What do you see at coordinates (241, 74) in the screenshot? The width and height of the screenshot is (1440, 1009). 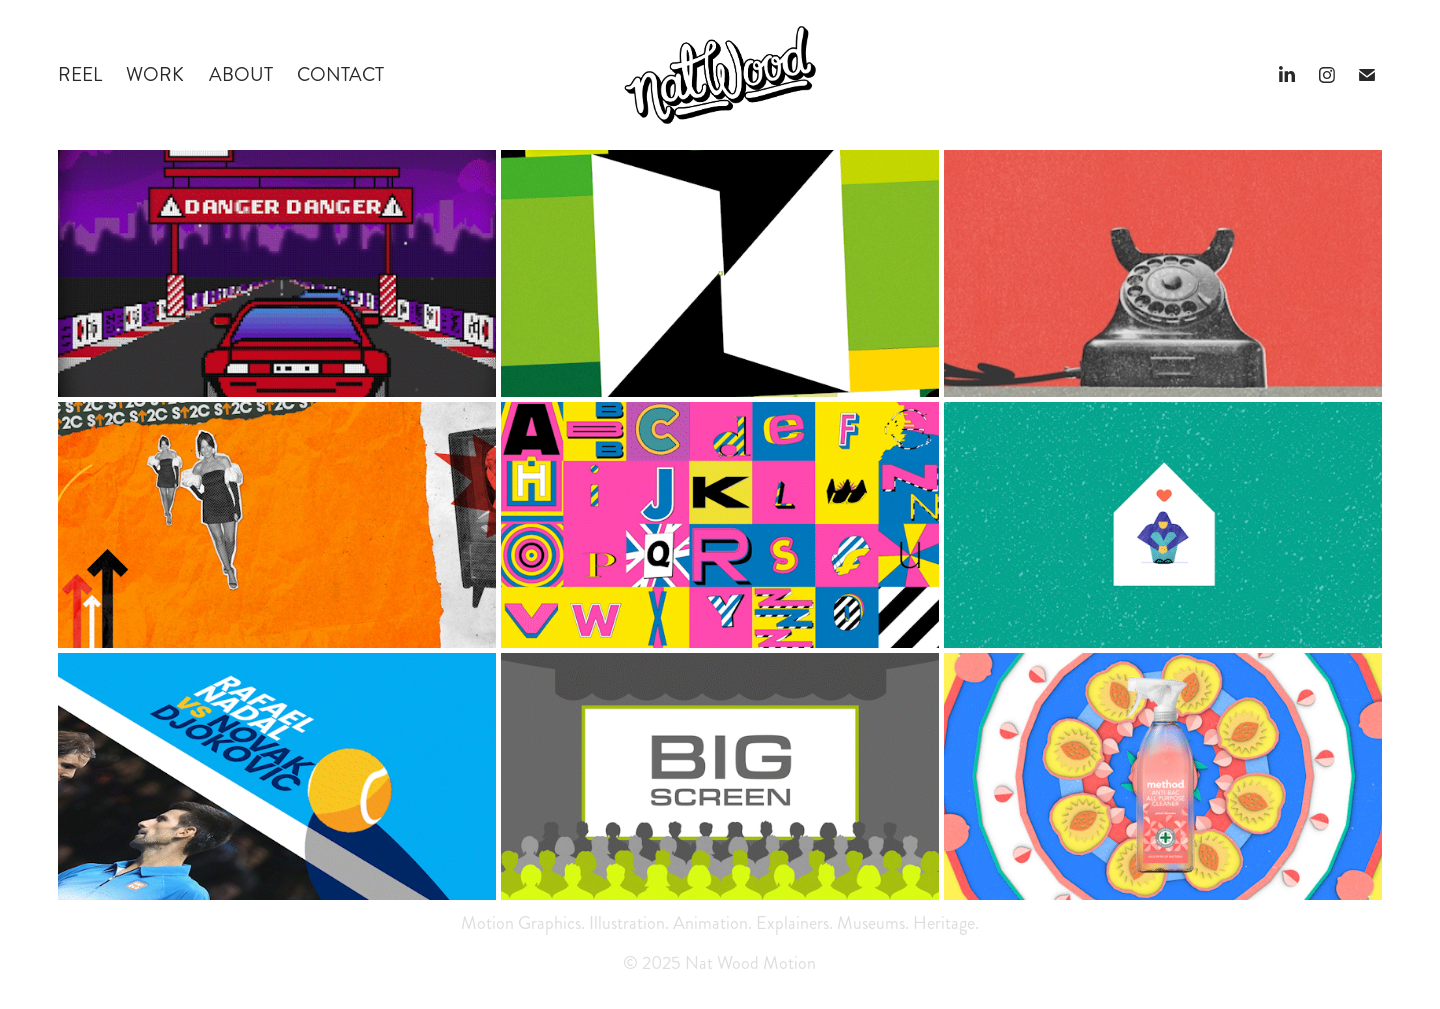 I see `ABOUT` at bounding box center [241, 74].